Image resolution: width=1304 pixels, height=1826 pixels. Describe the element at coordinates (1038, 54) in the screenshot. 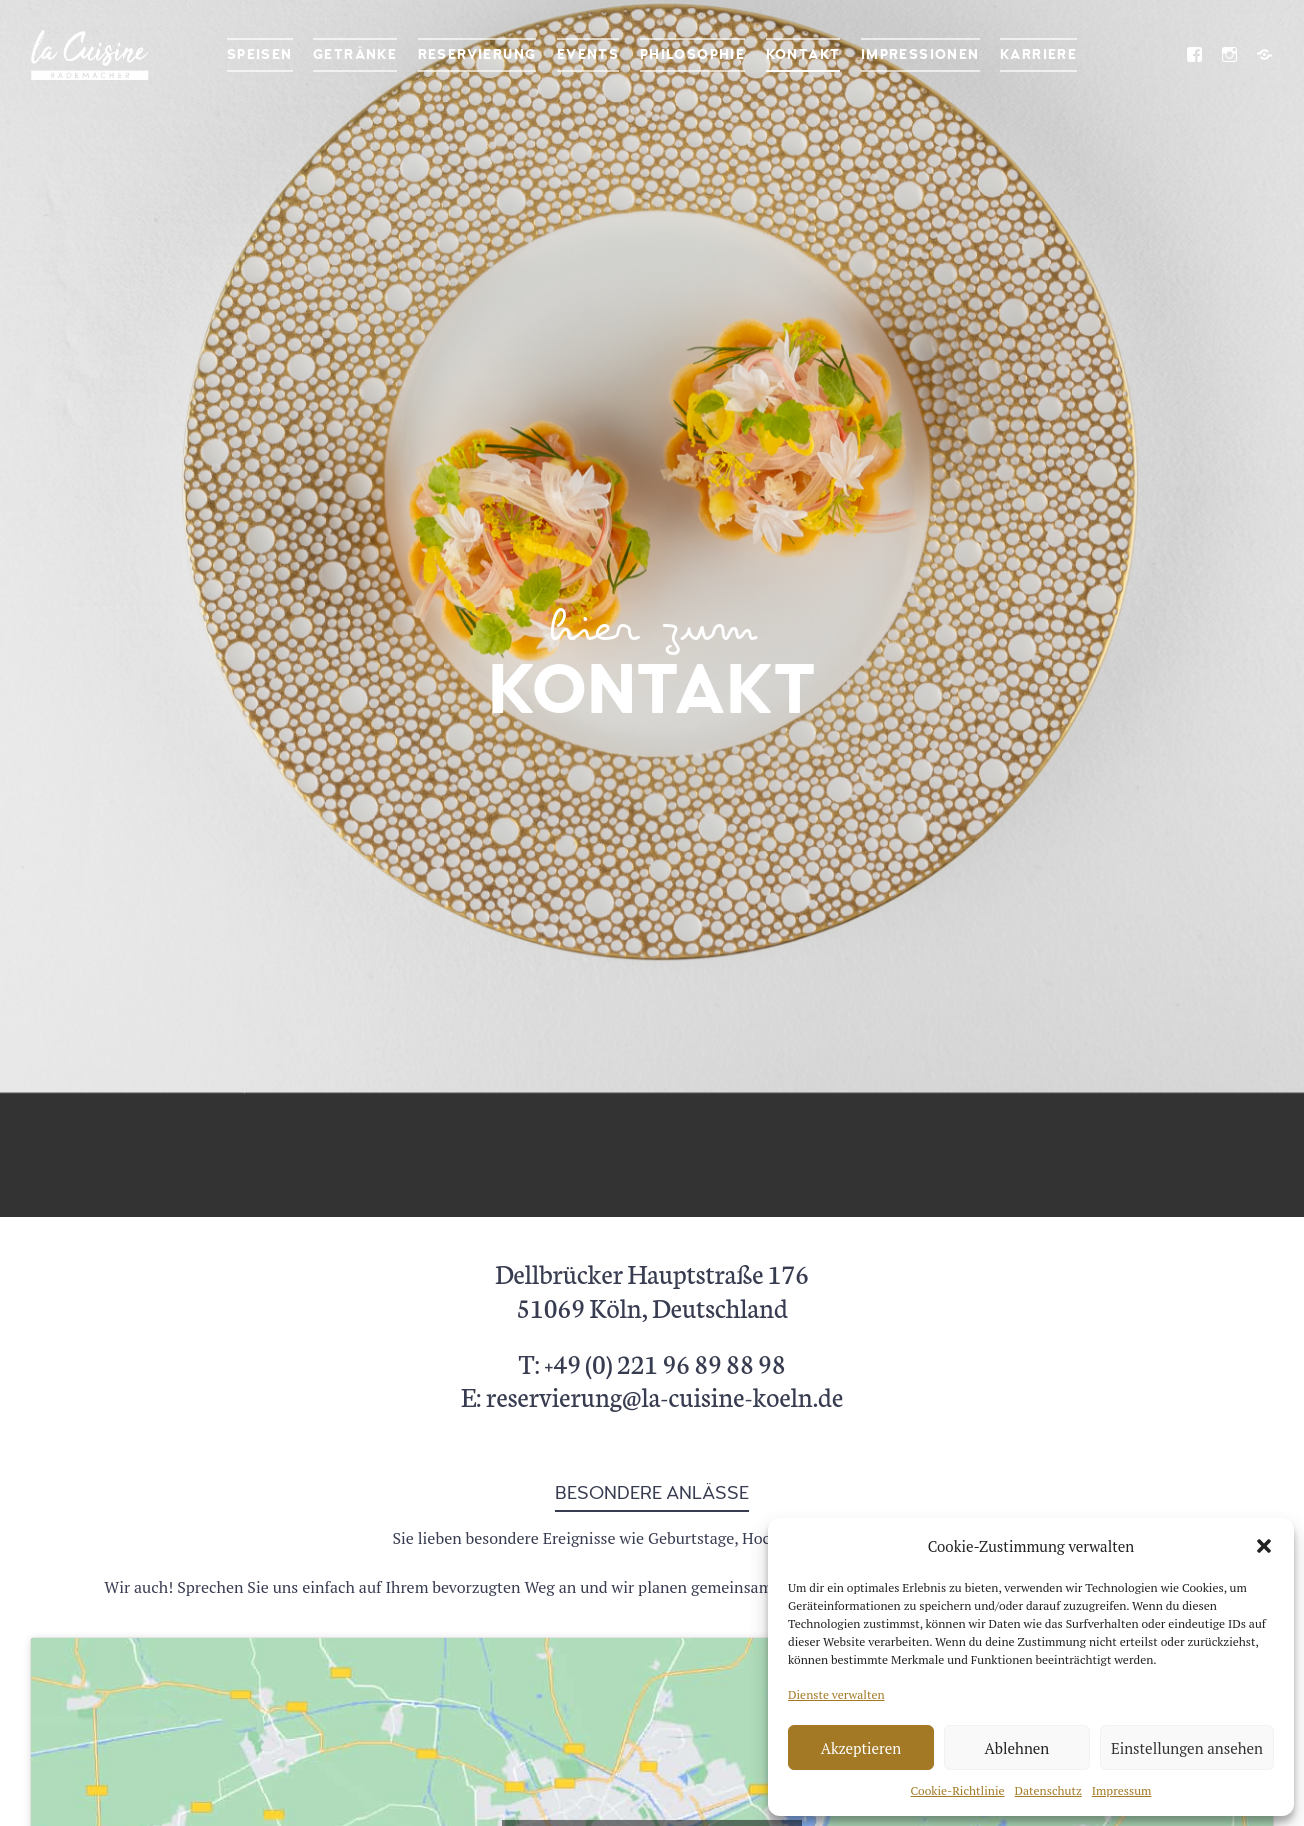

I see `Karriere` at that location.